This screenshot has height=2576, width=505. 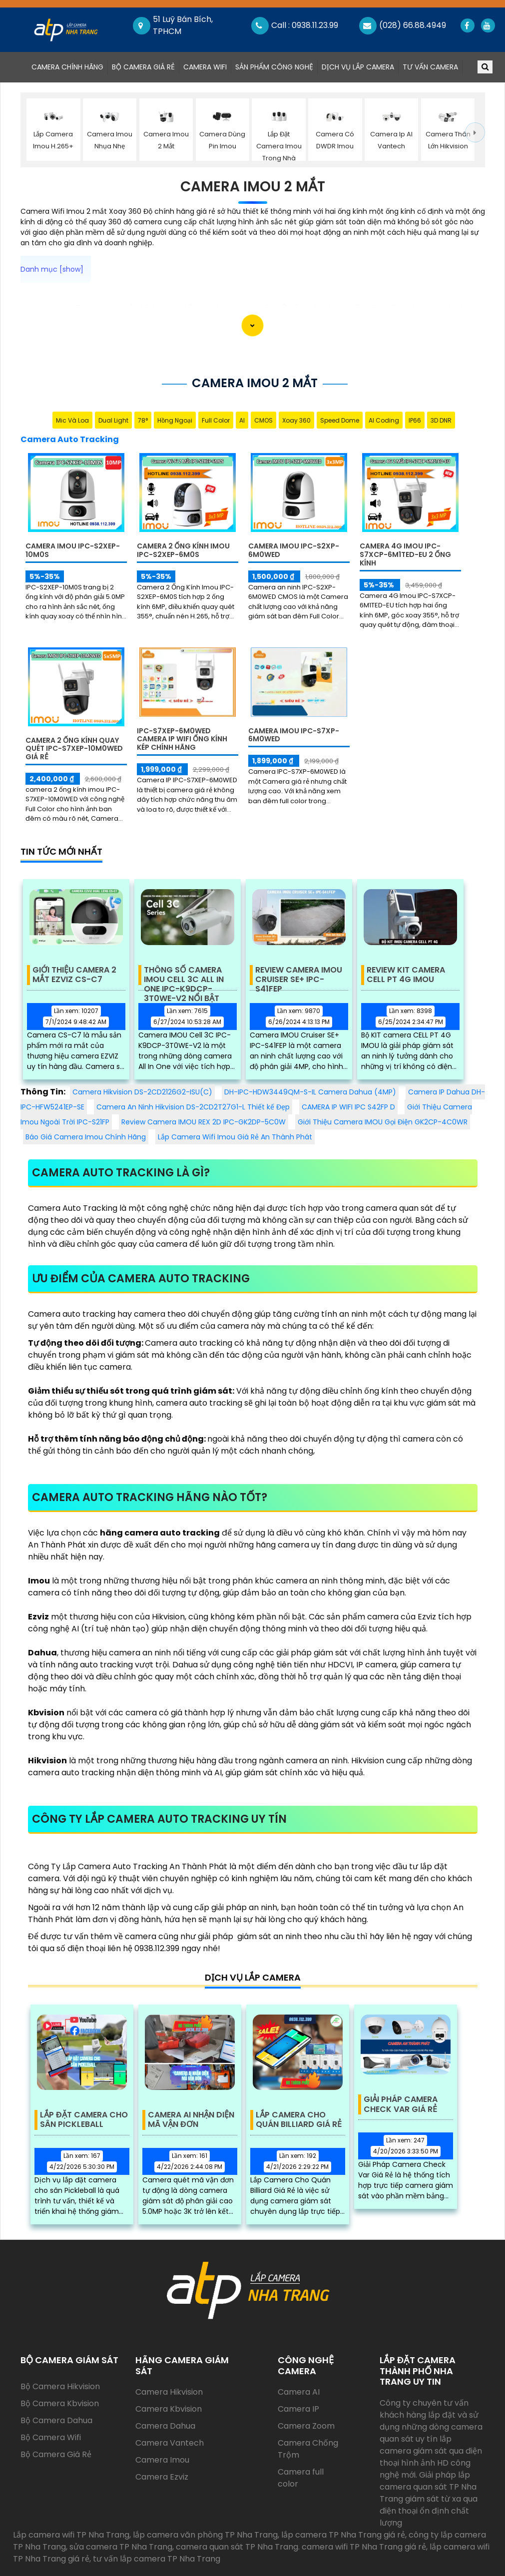 What do you see at coordinates (242, 420) in the screenshot?
I see `AI` at bounding box center [242, 420].